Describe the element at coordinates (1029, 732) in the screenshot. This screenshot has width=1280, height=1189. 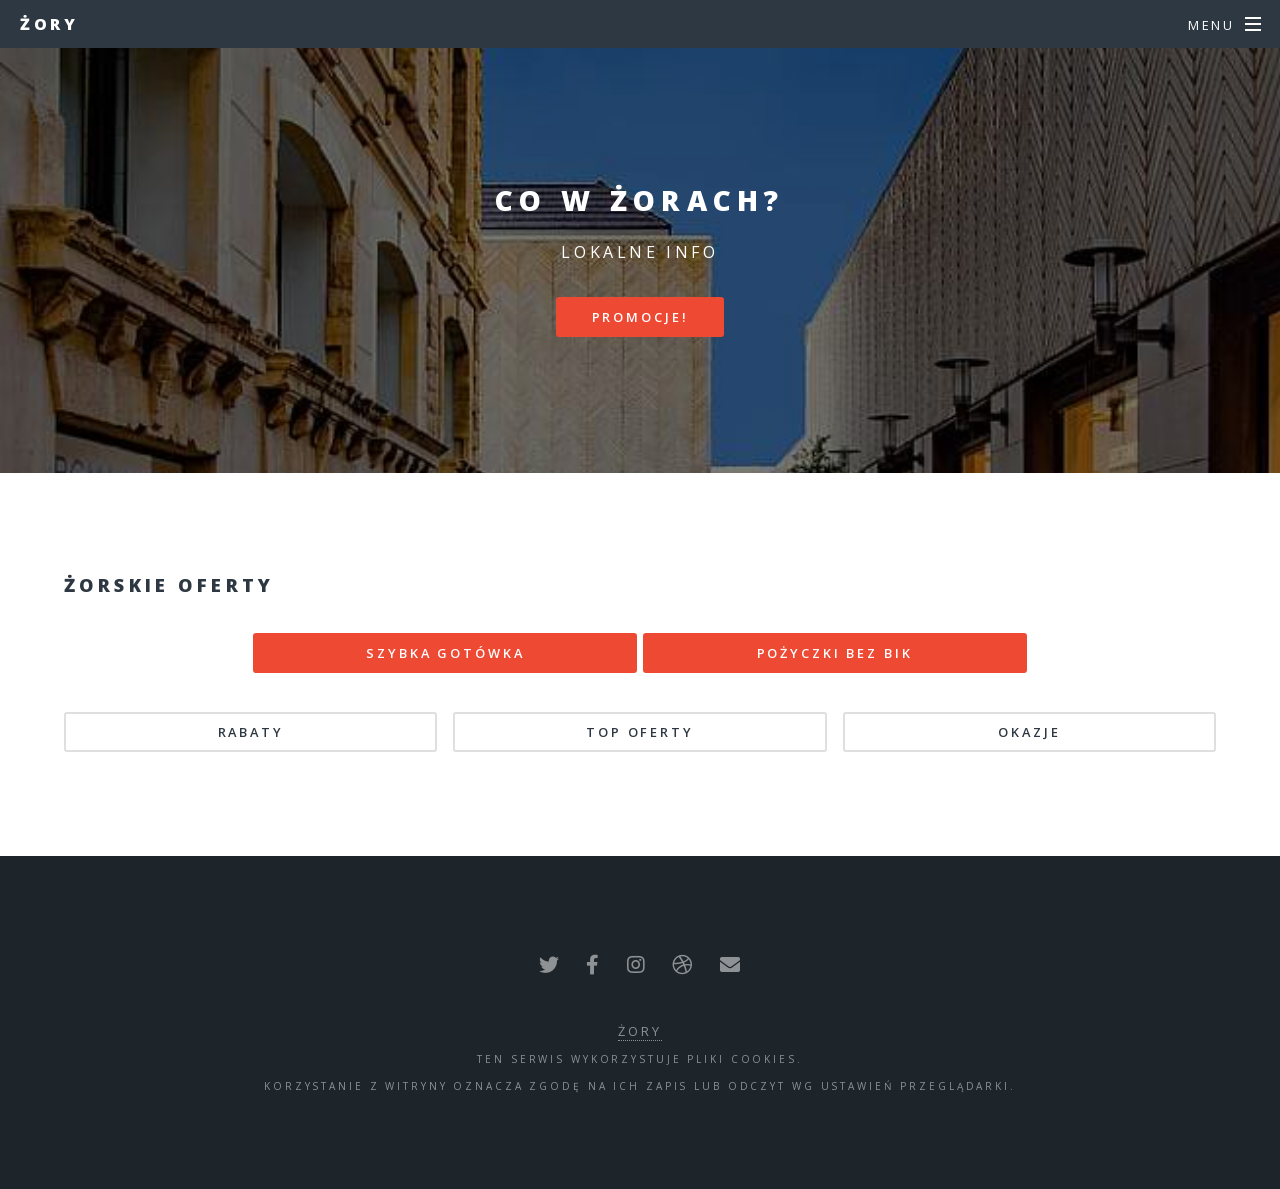
I see `Okazje` at that location.